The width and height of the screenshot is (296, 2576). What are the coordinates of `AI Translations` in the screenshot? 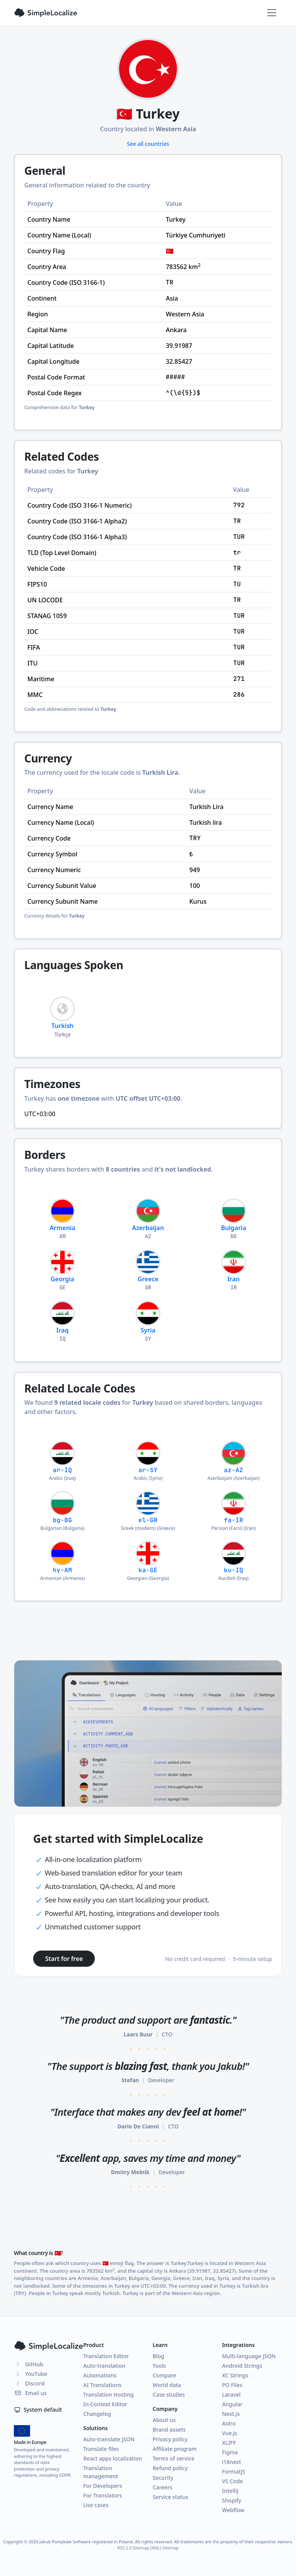 It's located at (102, 2385).